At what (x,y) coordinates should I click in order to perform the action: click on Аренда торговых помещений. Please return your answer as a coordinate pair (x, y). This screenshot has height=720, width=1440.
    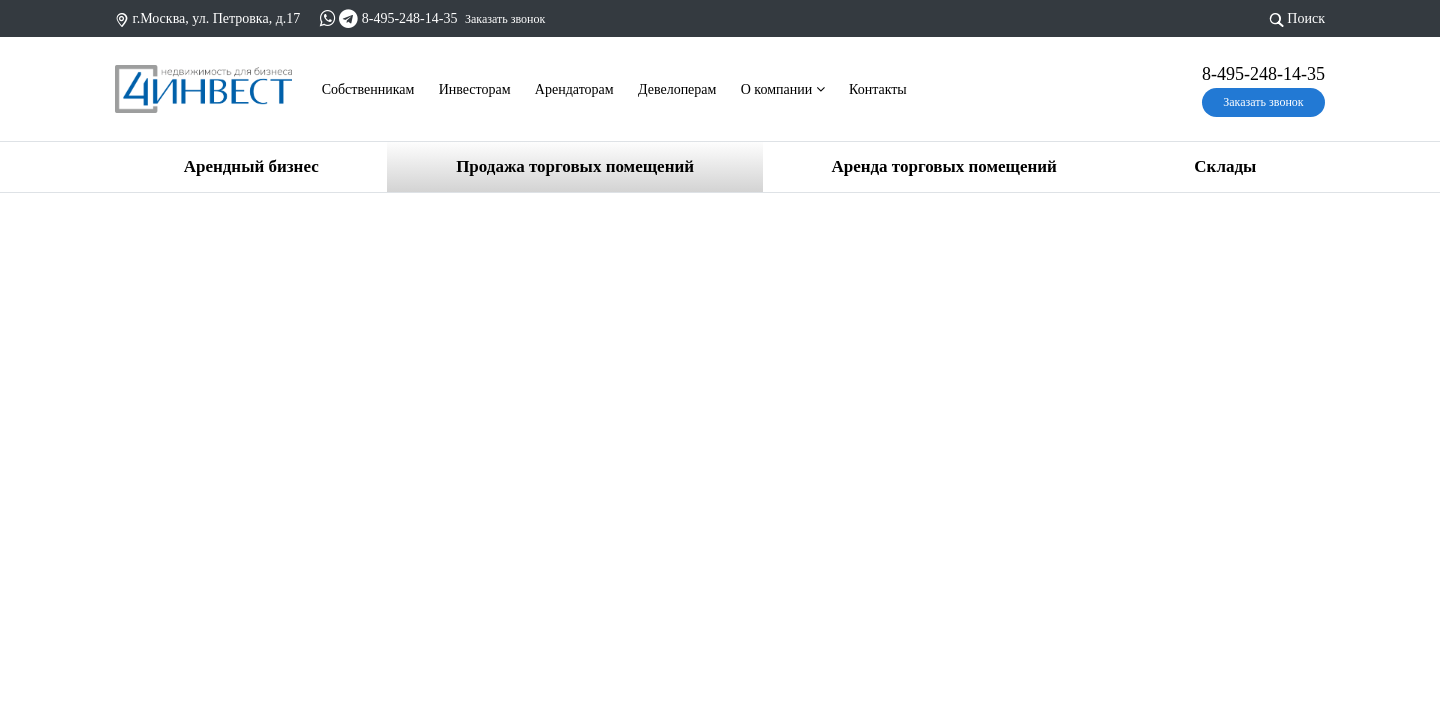
    Looking at the image, I should click on (943, 166).